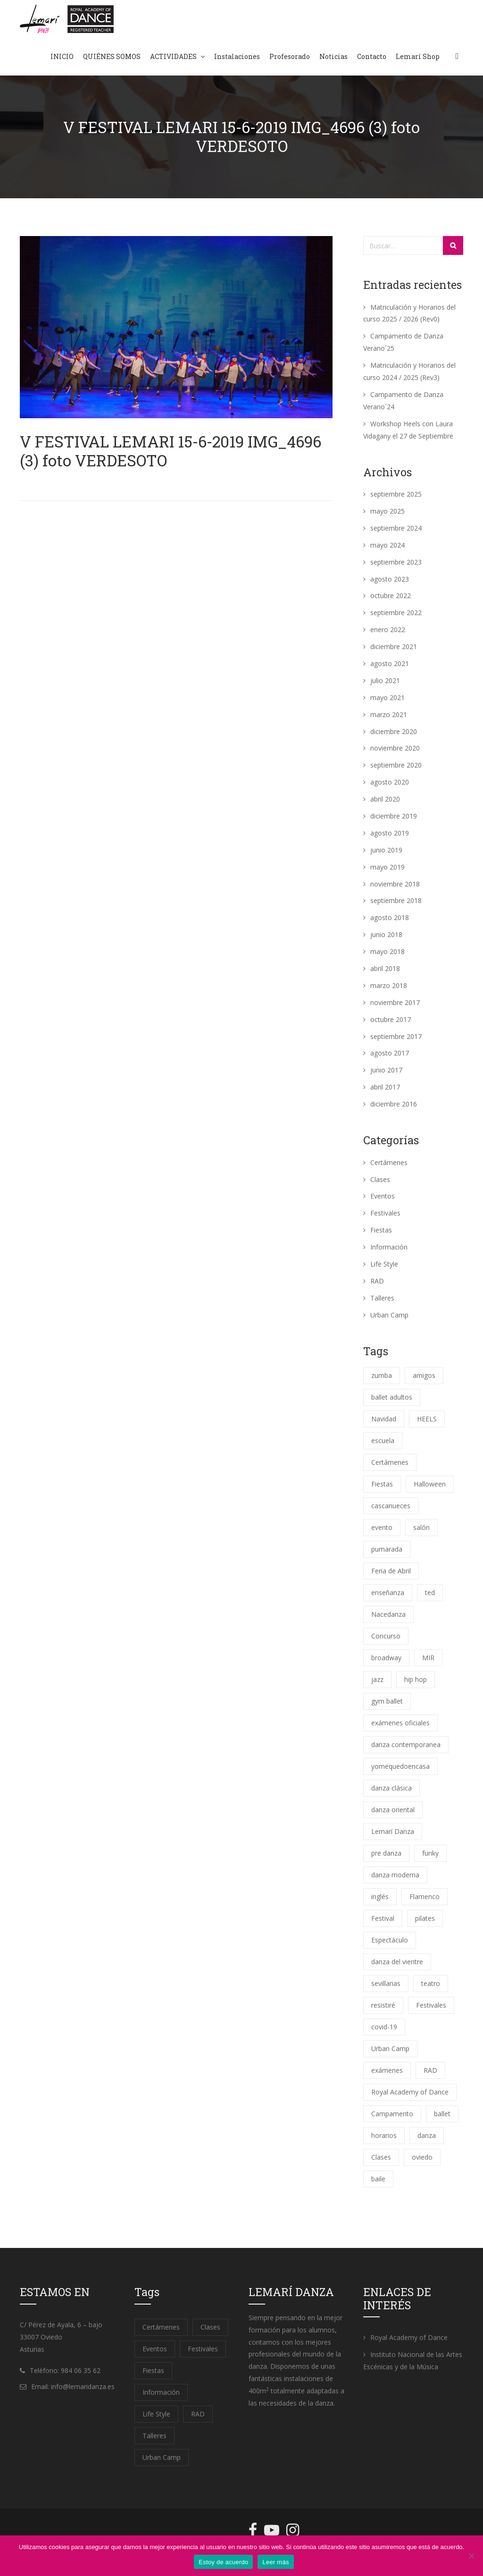 This screenshot has width=483, height=2576. Describe the element at coordinates (387, 2070) in the screenshot. I see `exámenes` at that location.